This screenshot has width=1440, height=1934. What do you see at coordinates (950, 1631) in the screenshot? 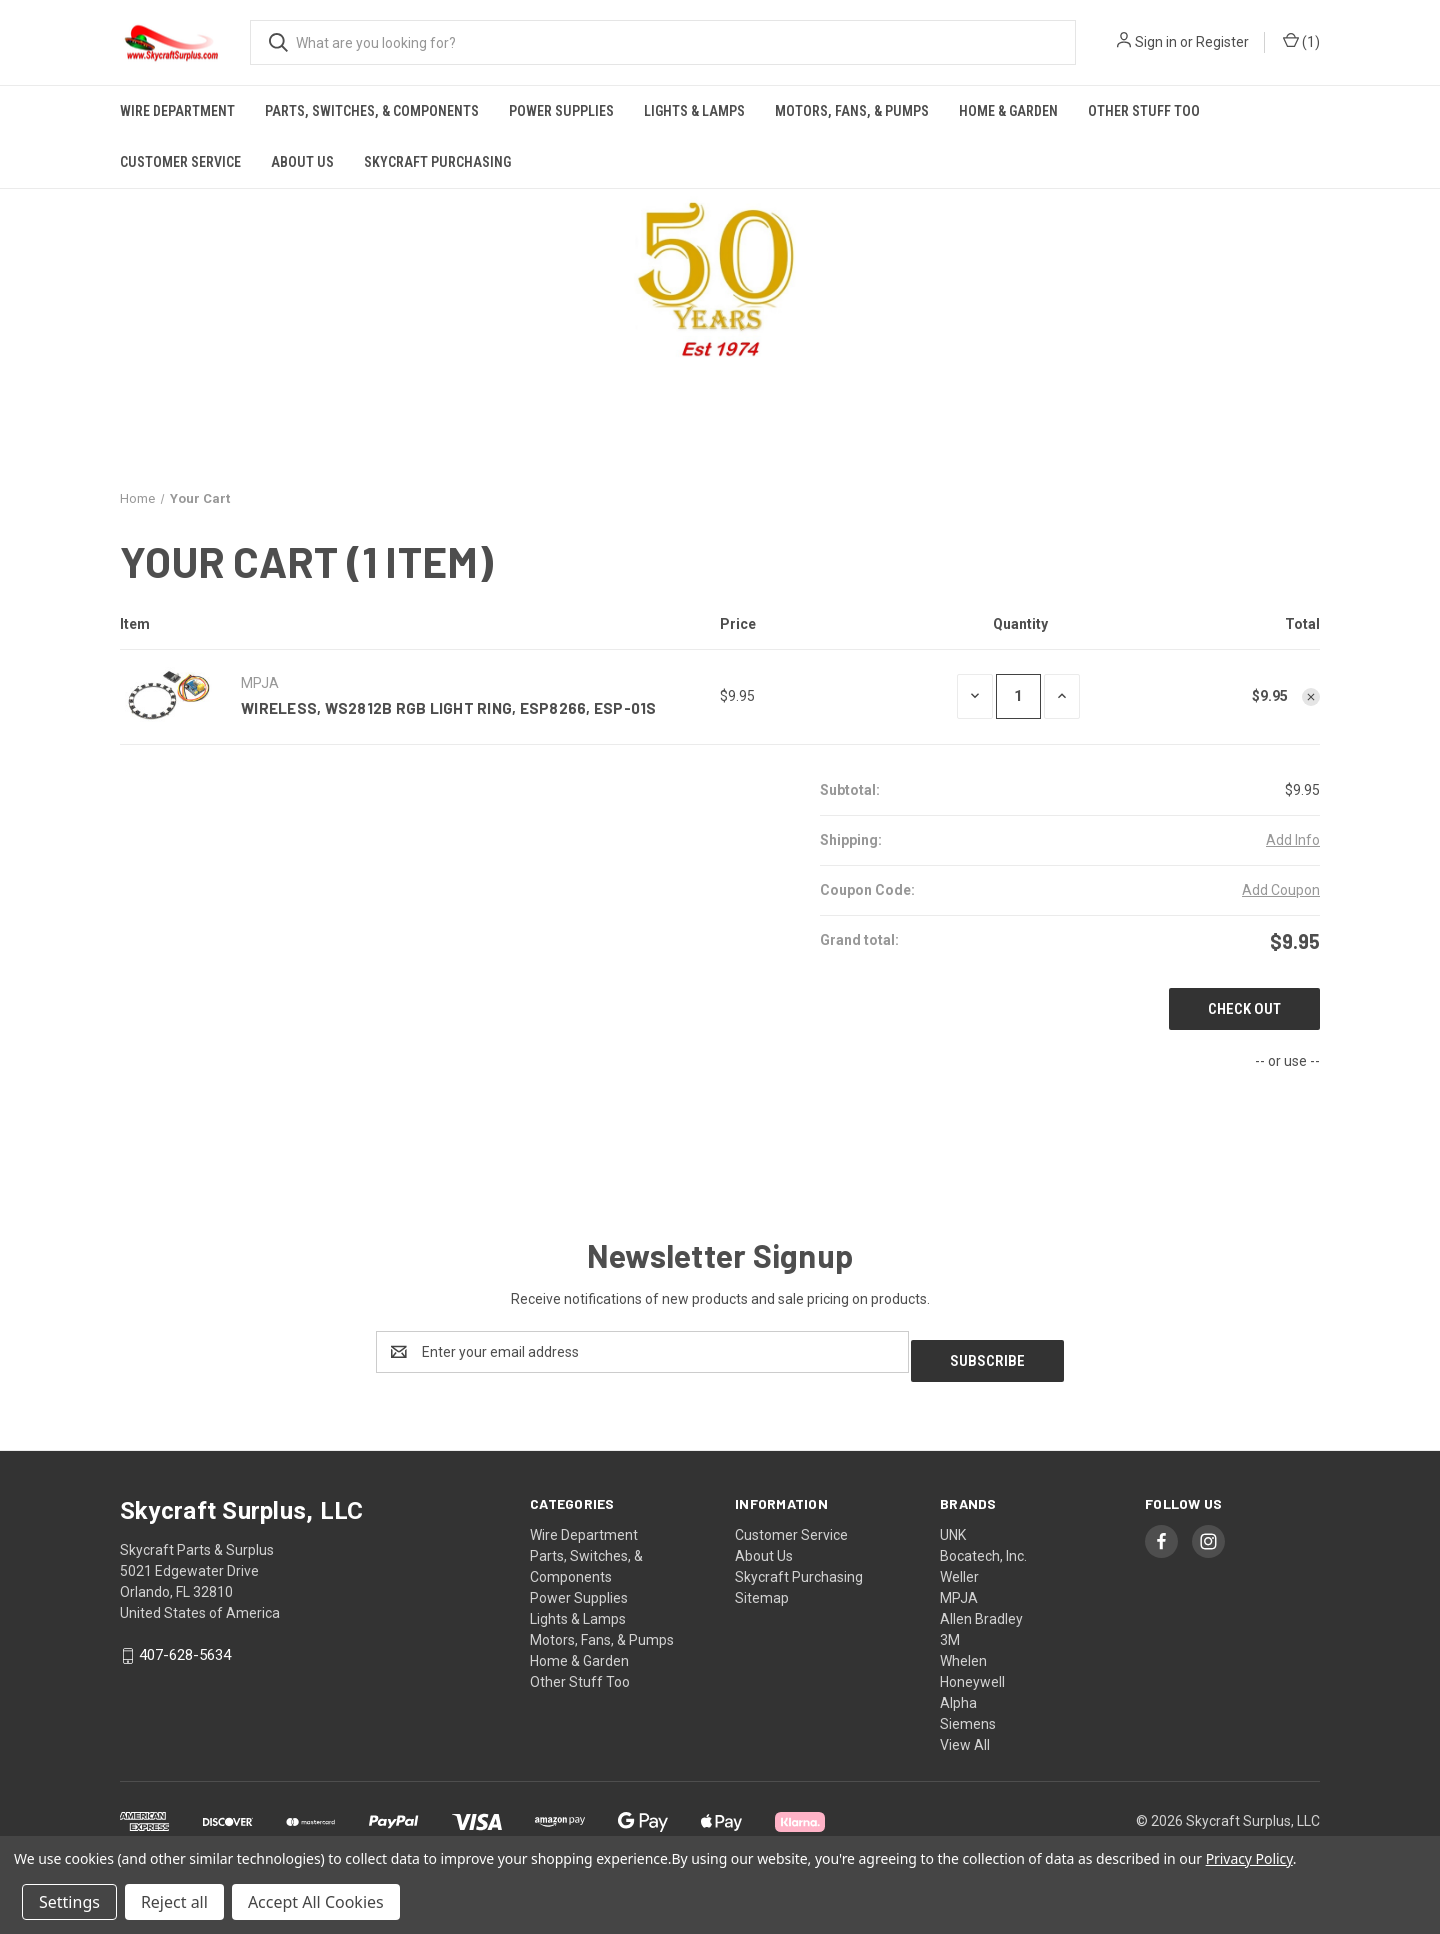
I see `3M` at bounding box center [950, 1631].